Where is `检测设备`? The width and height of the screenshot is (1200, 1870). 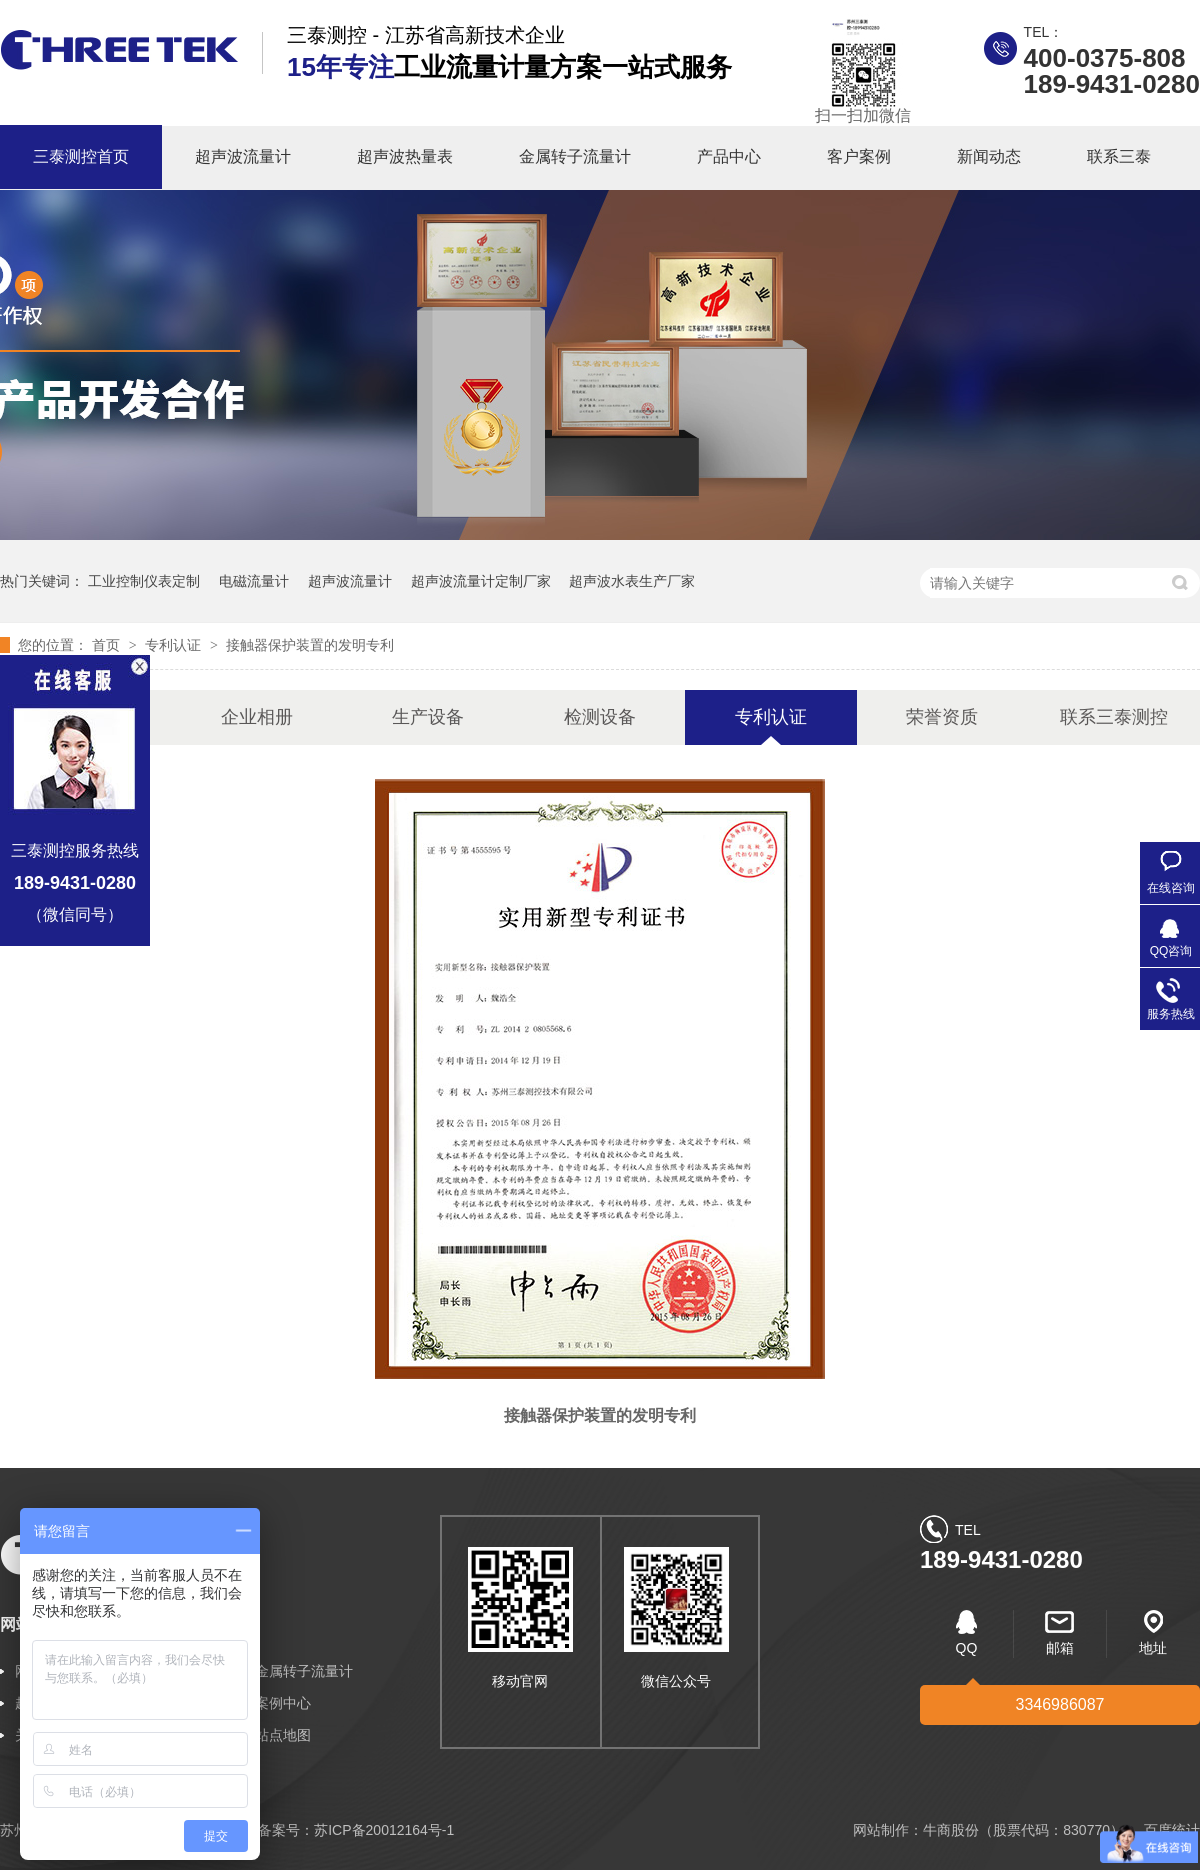 检测设备 is located at coordinates (600, 717).